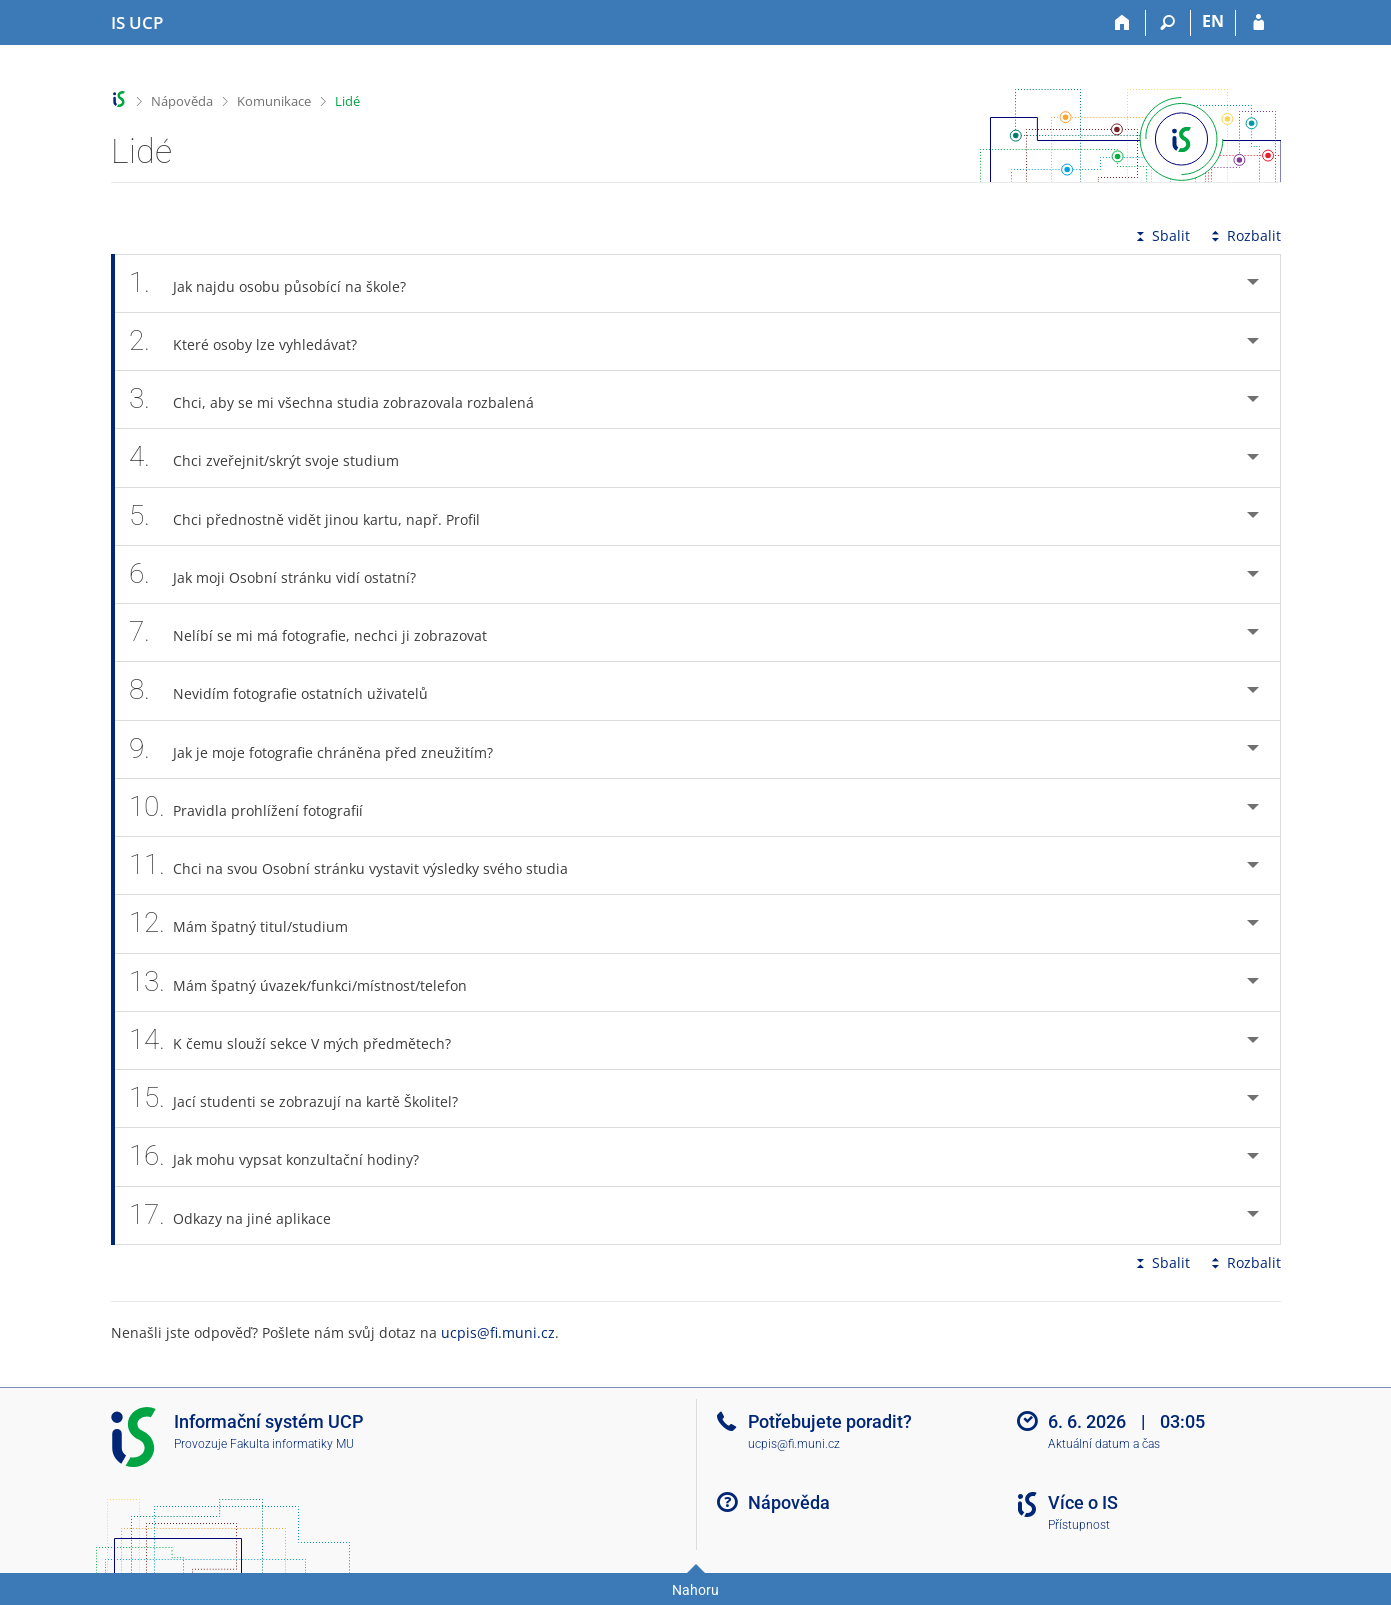 This screenshot has height=1605, width=1391. I want to click on Pravidla prohlížení fotografií [tab], so click(257, 807).